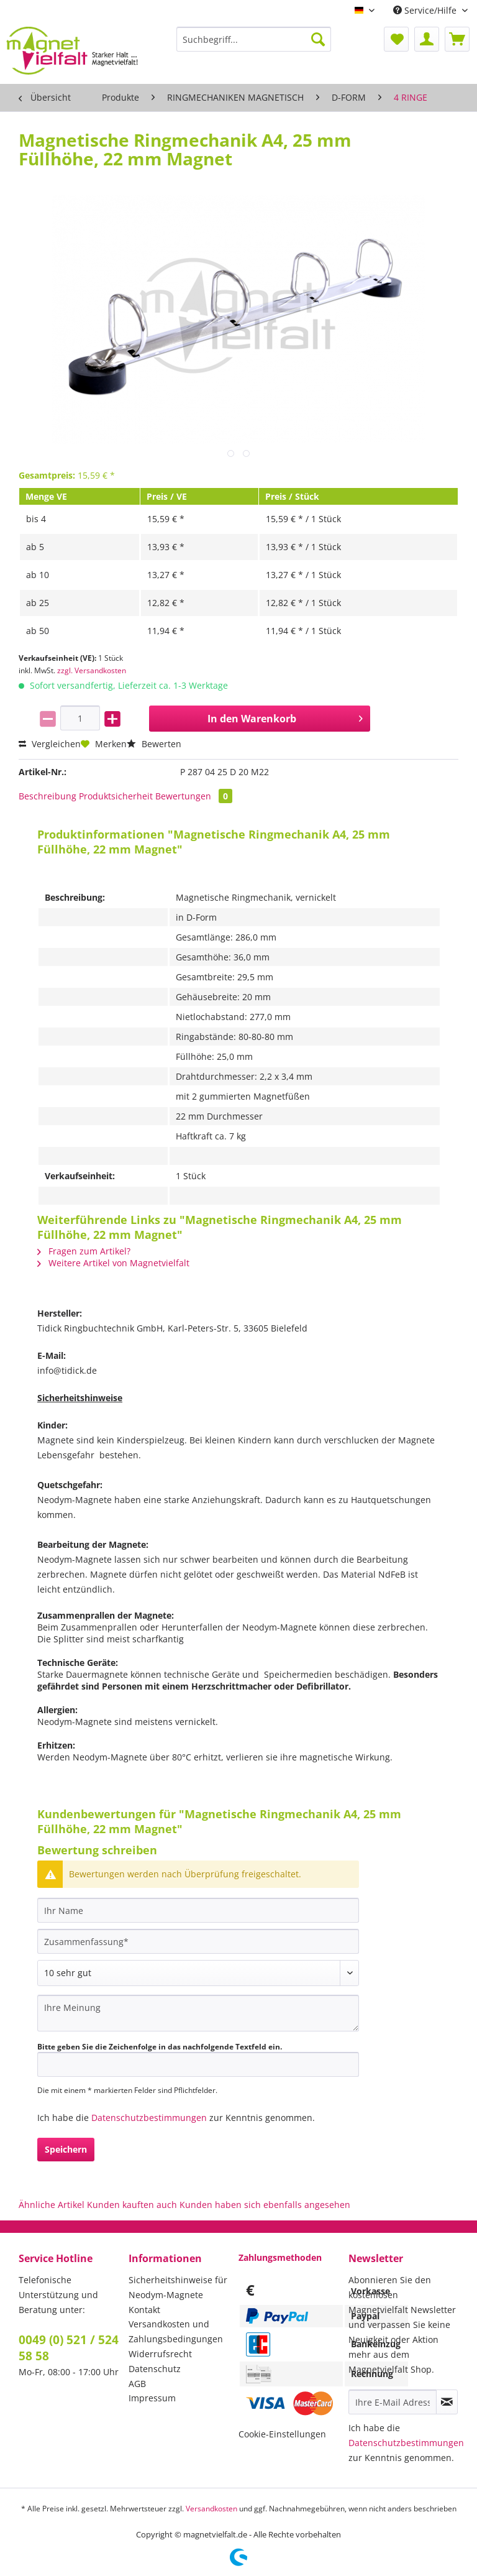  I want to click on Widerrufsrecht, so click(160, 2354).